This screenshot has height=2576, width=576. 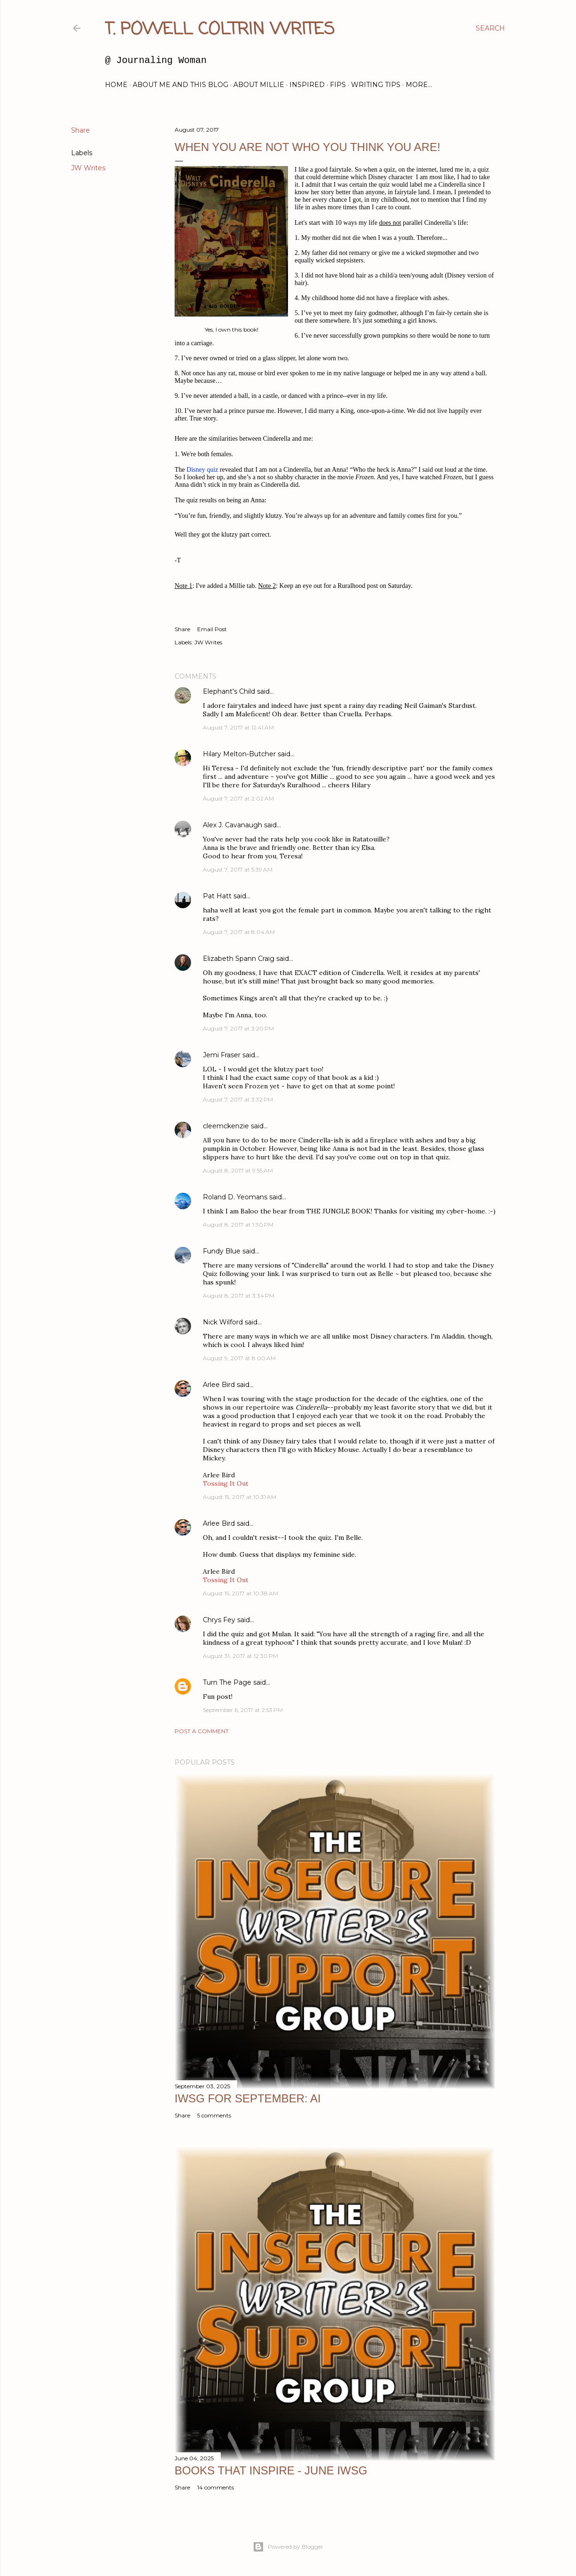 I want to click on August 8, 2017 at 9:55 AM, so click(x=238, y=1170).